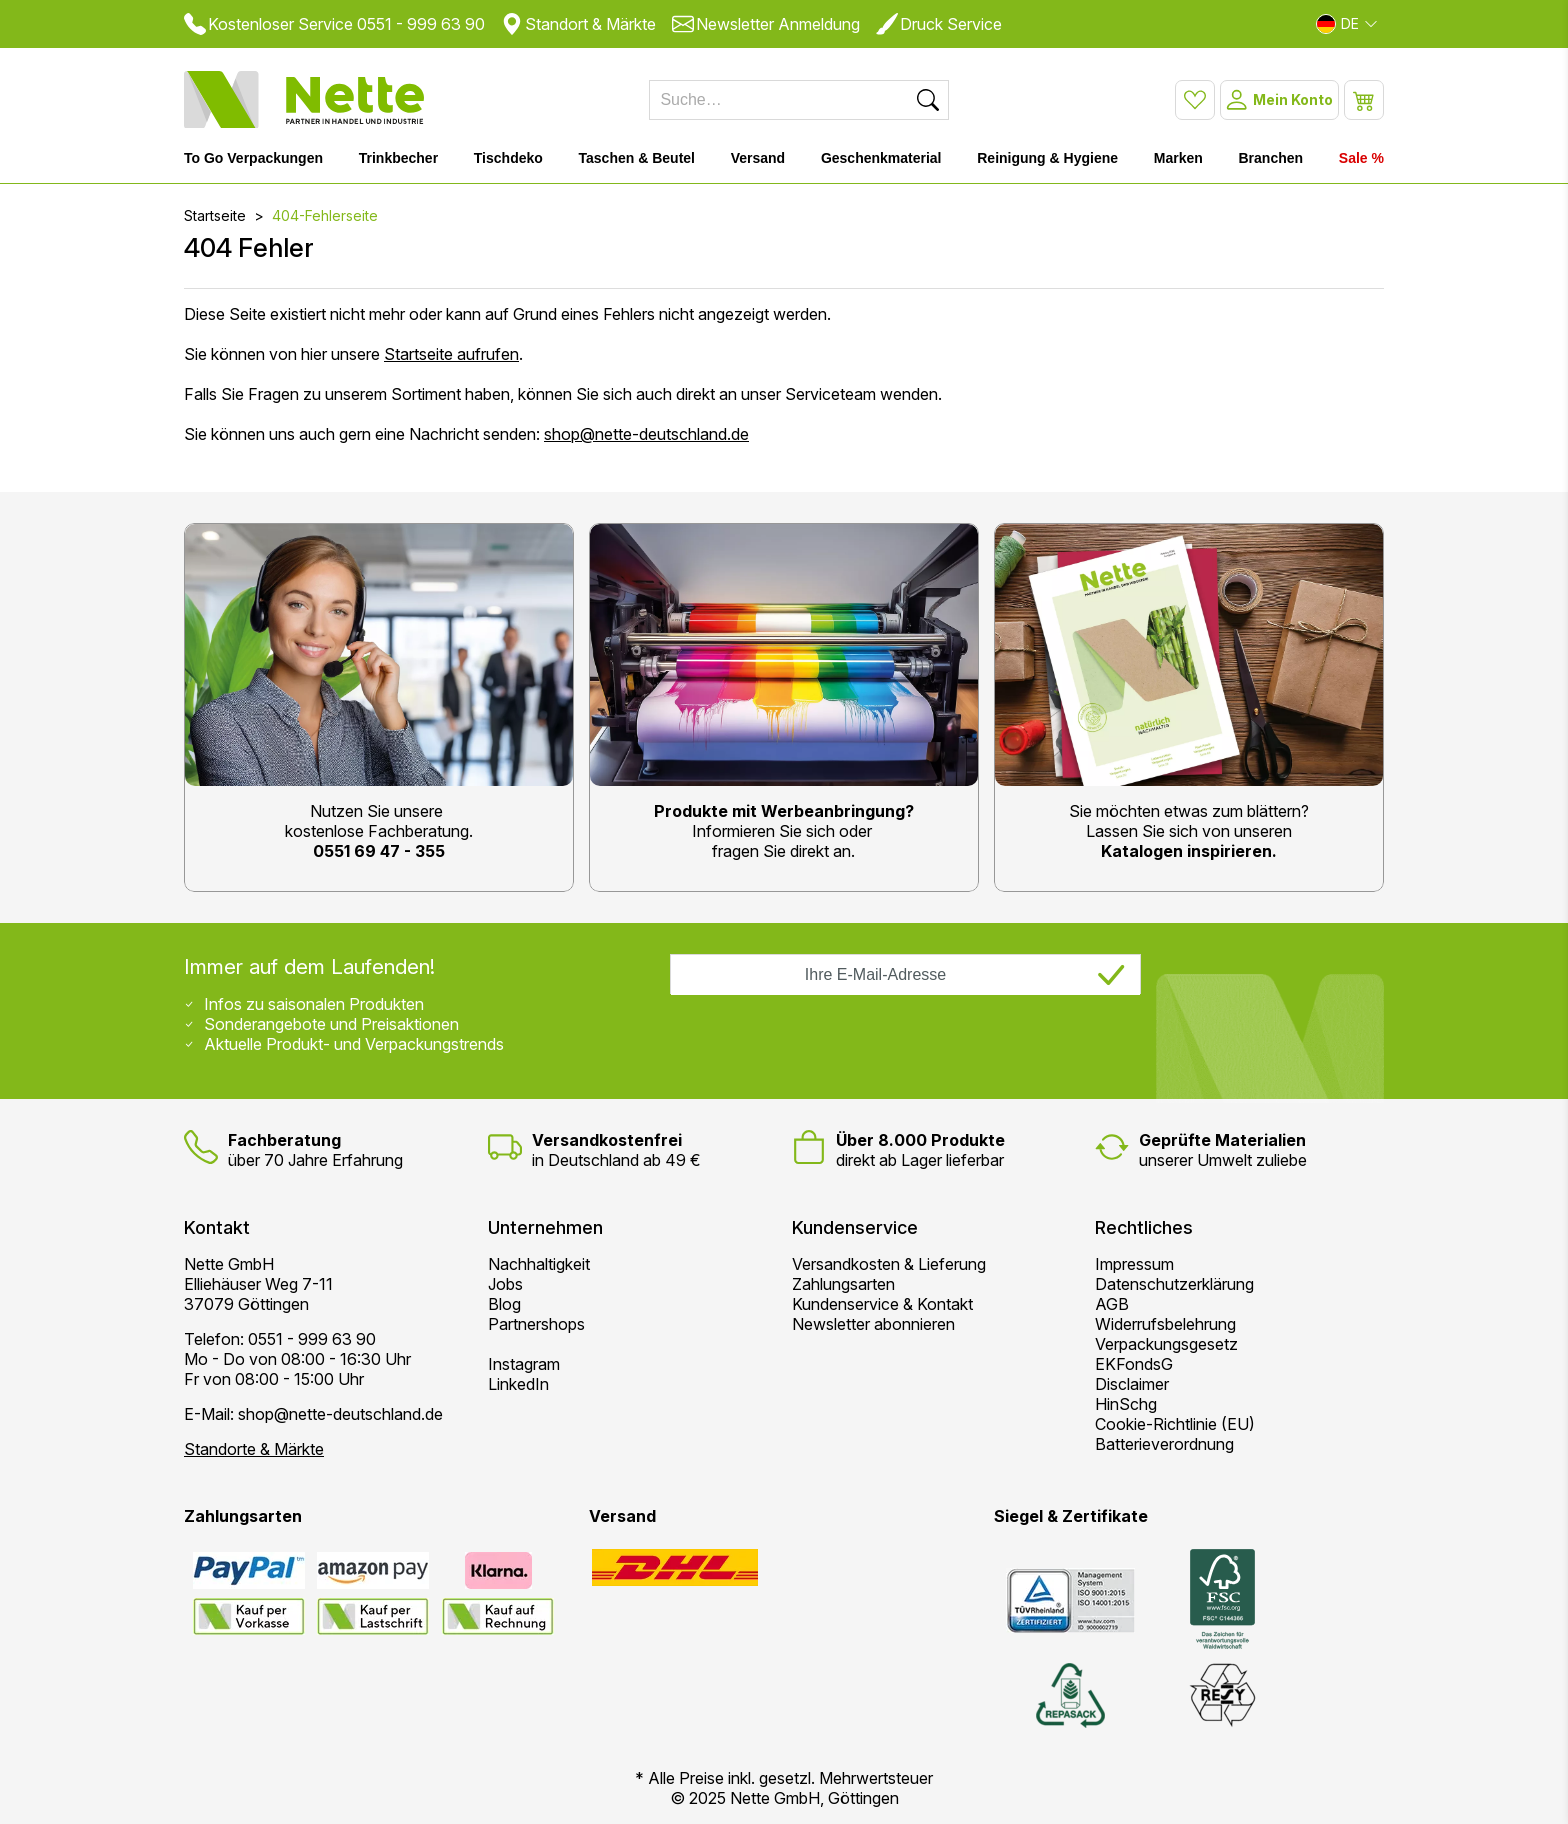 This screenshot has height=1824, width=1568. Describe the element at coordinates (1164, 1444) in the screenshot. I see `Batterieverordnung` at that location.